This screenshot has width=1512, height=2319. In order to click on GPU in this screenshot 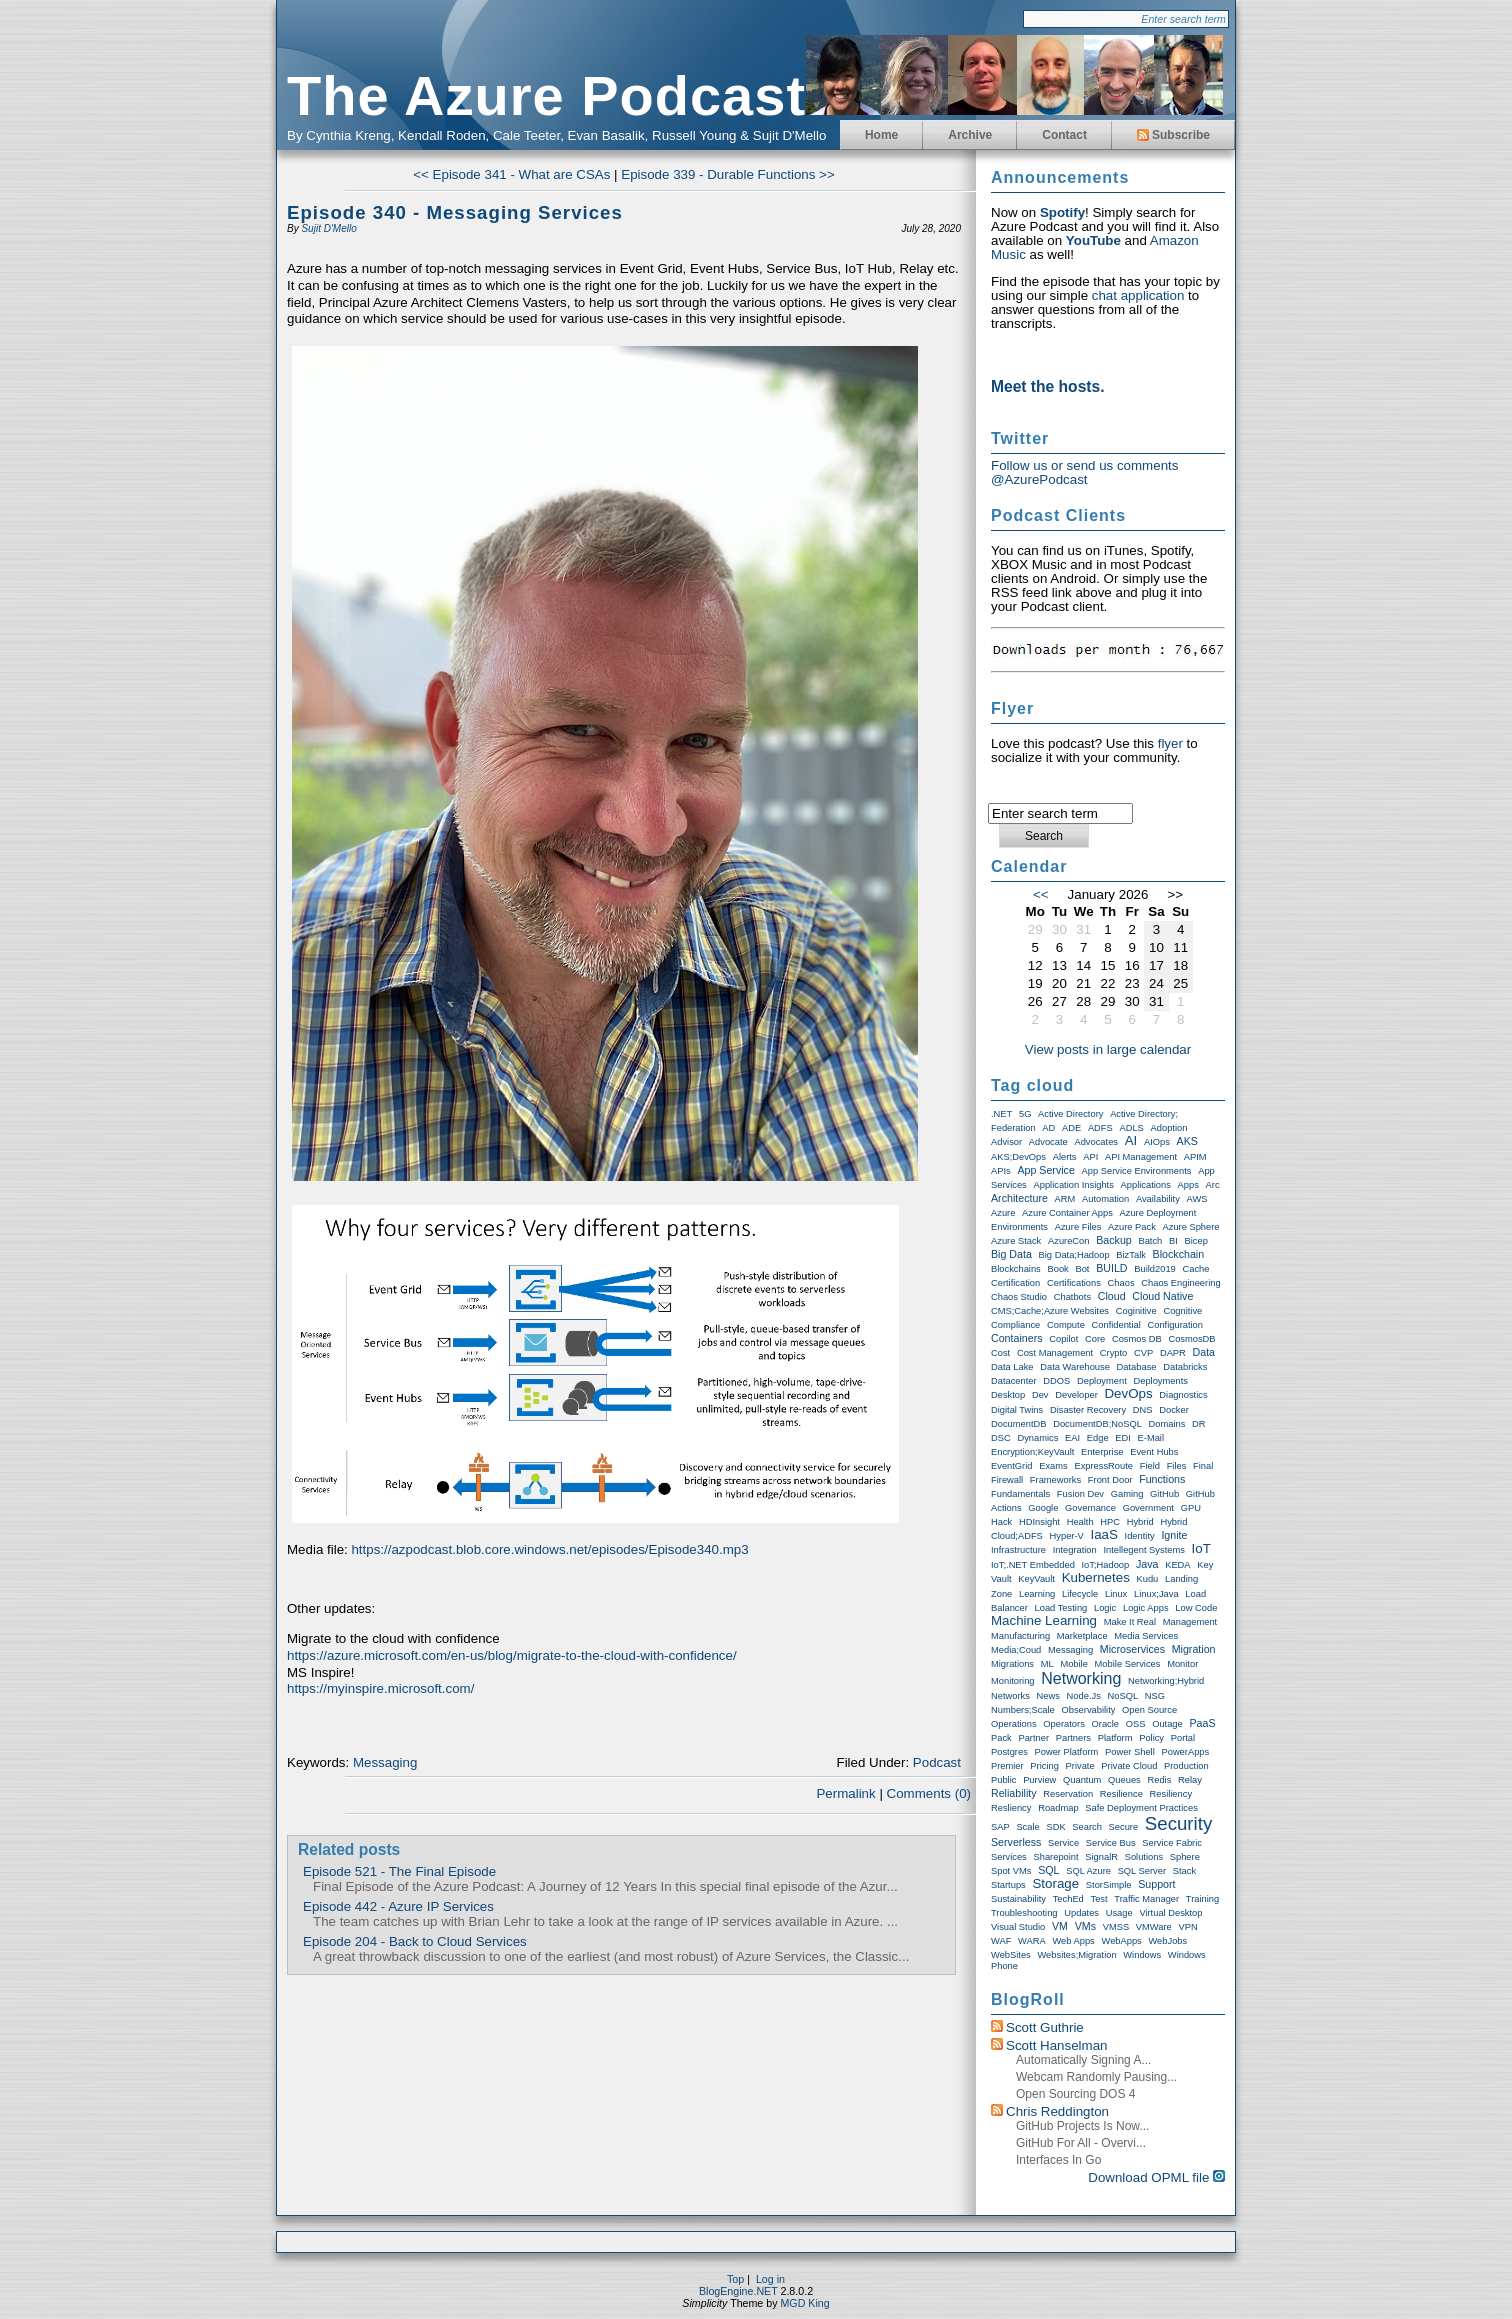, I will do `click(1191, 1508)`.